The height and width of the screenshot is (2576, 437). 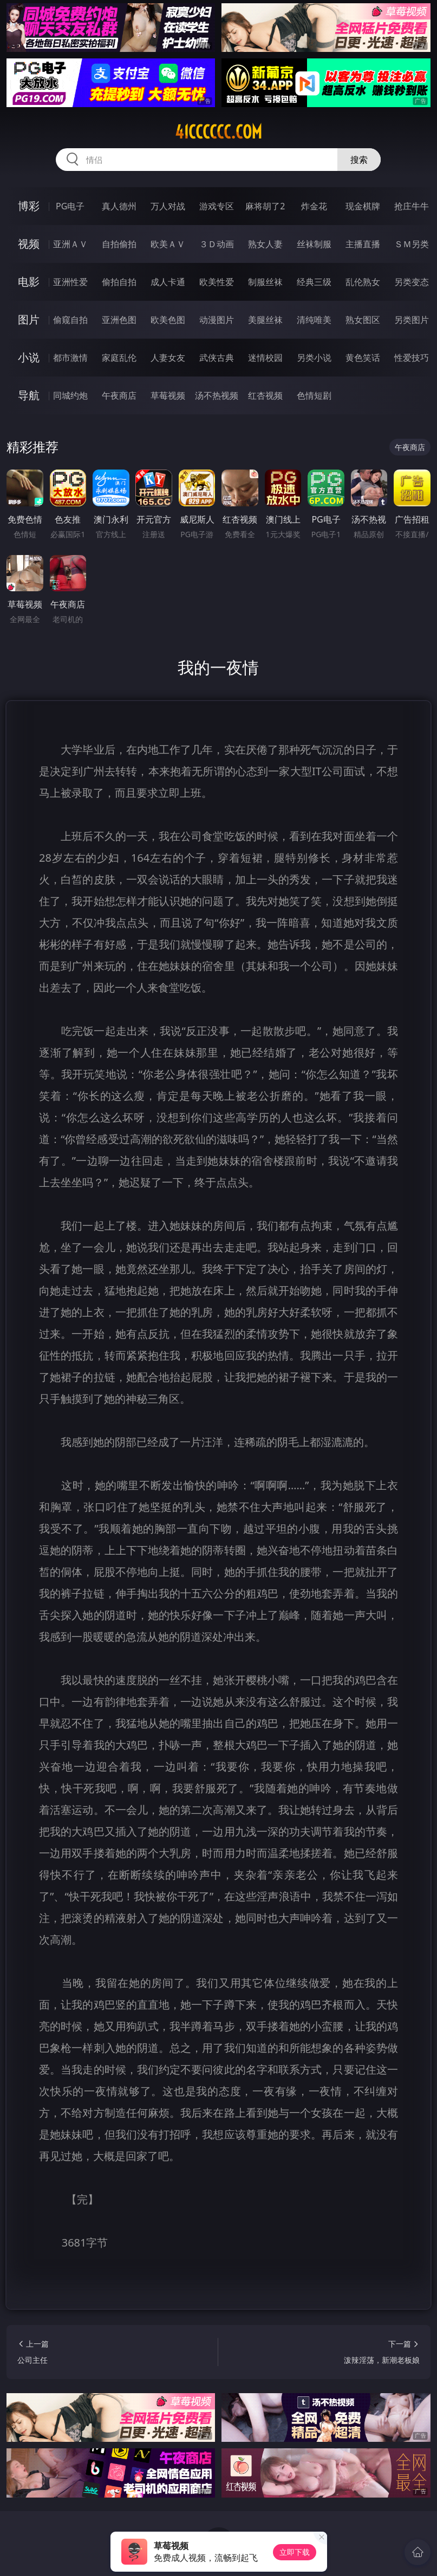 I want to click on 黄色笑话, so click(x=362, y=358).